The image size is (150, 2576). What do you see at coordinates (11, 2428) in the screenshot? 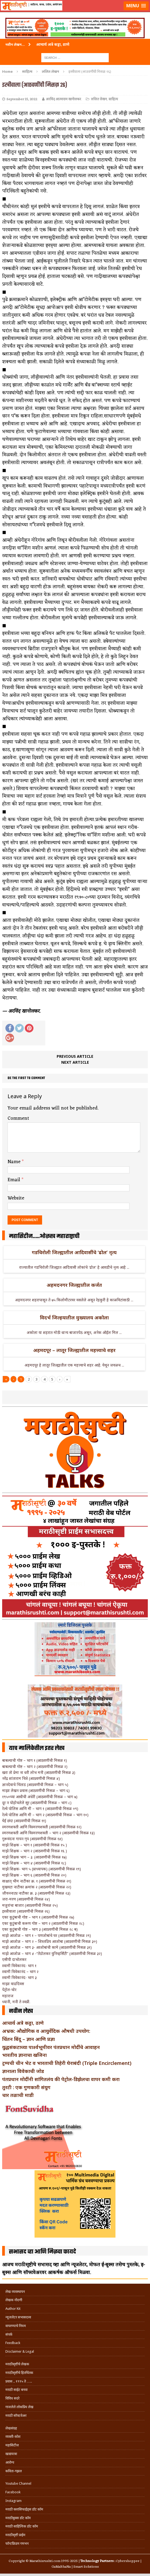
I see `लेखसंग्रह` at bounding box center [11, 2428].